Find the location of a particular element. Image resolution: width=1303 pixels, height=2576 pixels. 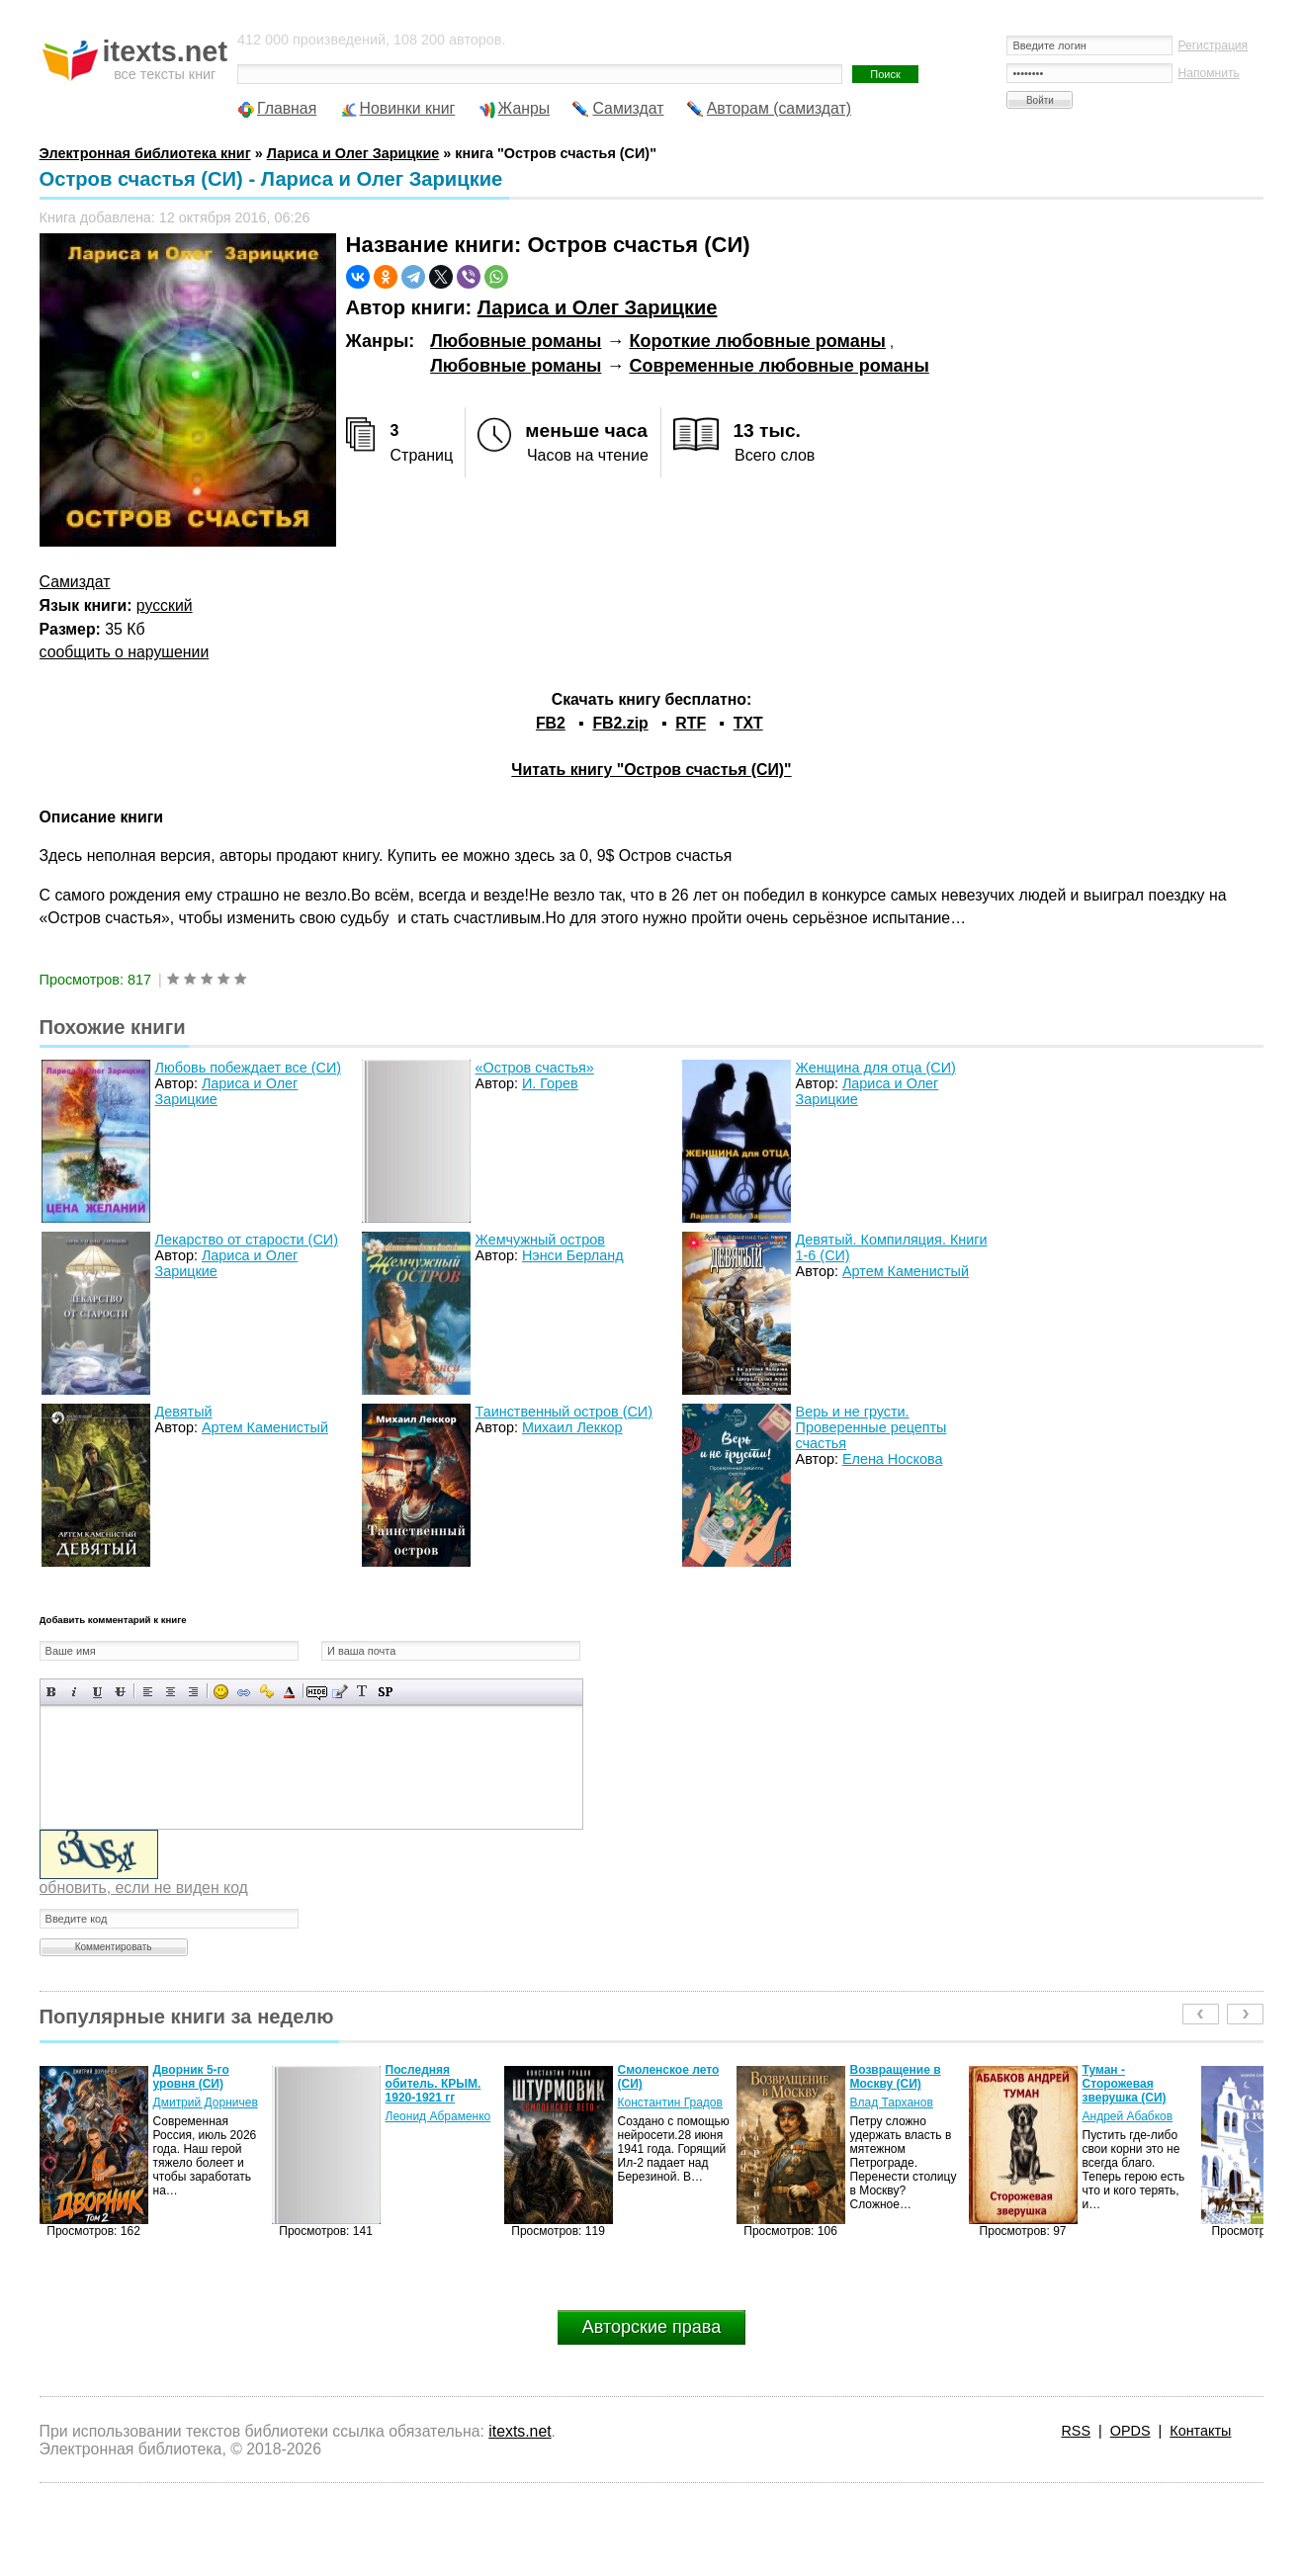

Самиздат is located at coordinates (627, 108).